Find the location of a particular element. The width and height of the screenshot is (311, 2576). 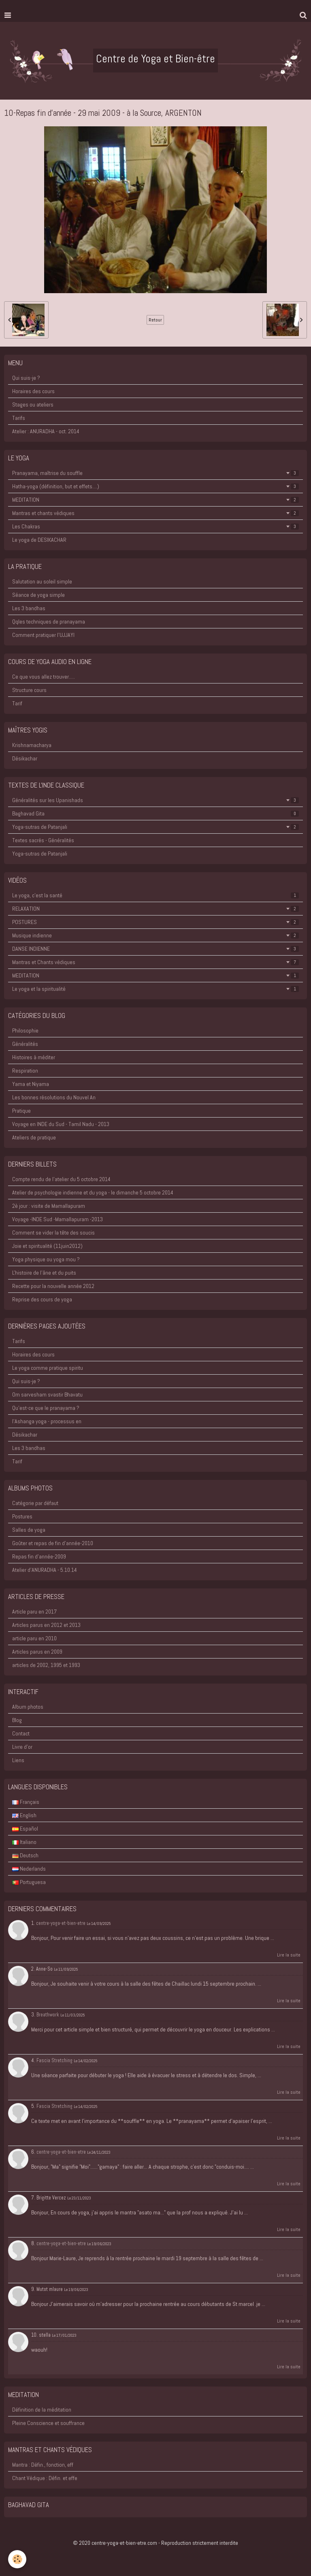

Chant Védique : Défin. et effe is located at coordinates (44, 2478).